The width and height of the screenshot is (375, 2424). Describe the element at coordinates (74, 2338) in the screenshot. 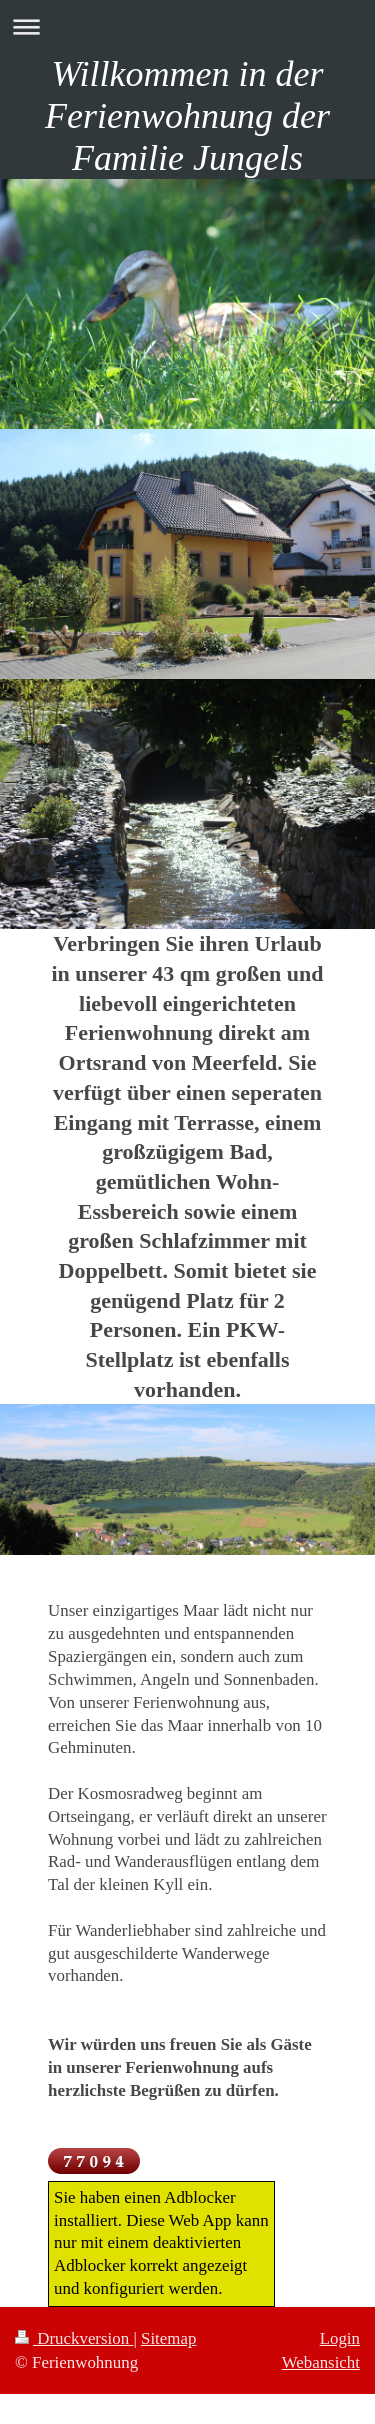

I see `Druckversion` at that location.